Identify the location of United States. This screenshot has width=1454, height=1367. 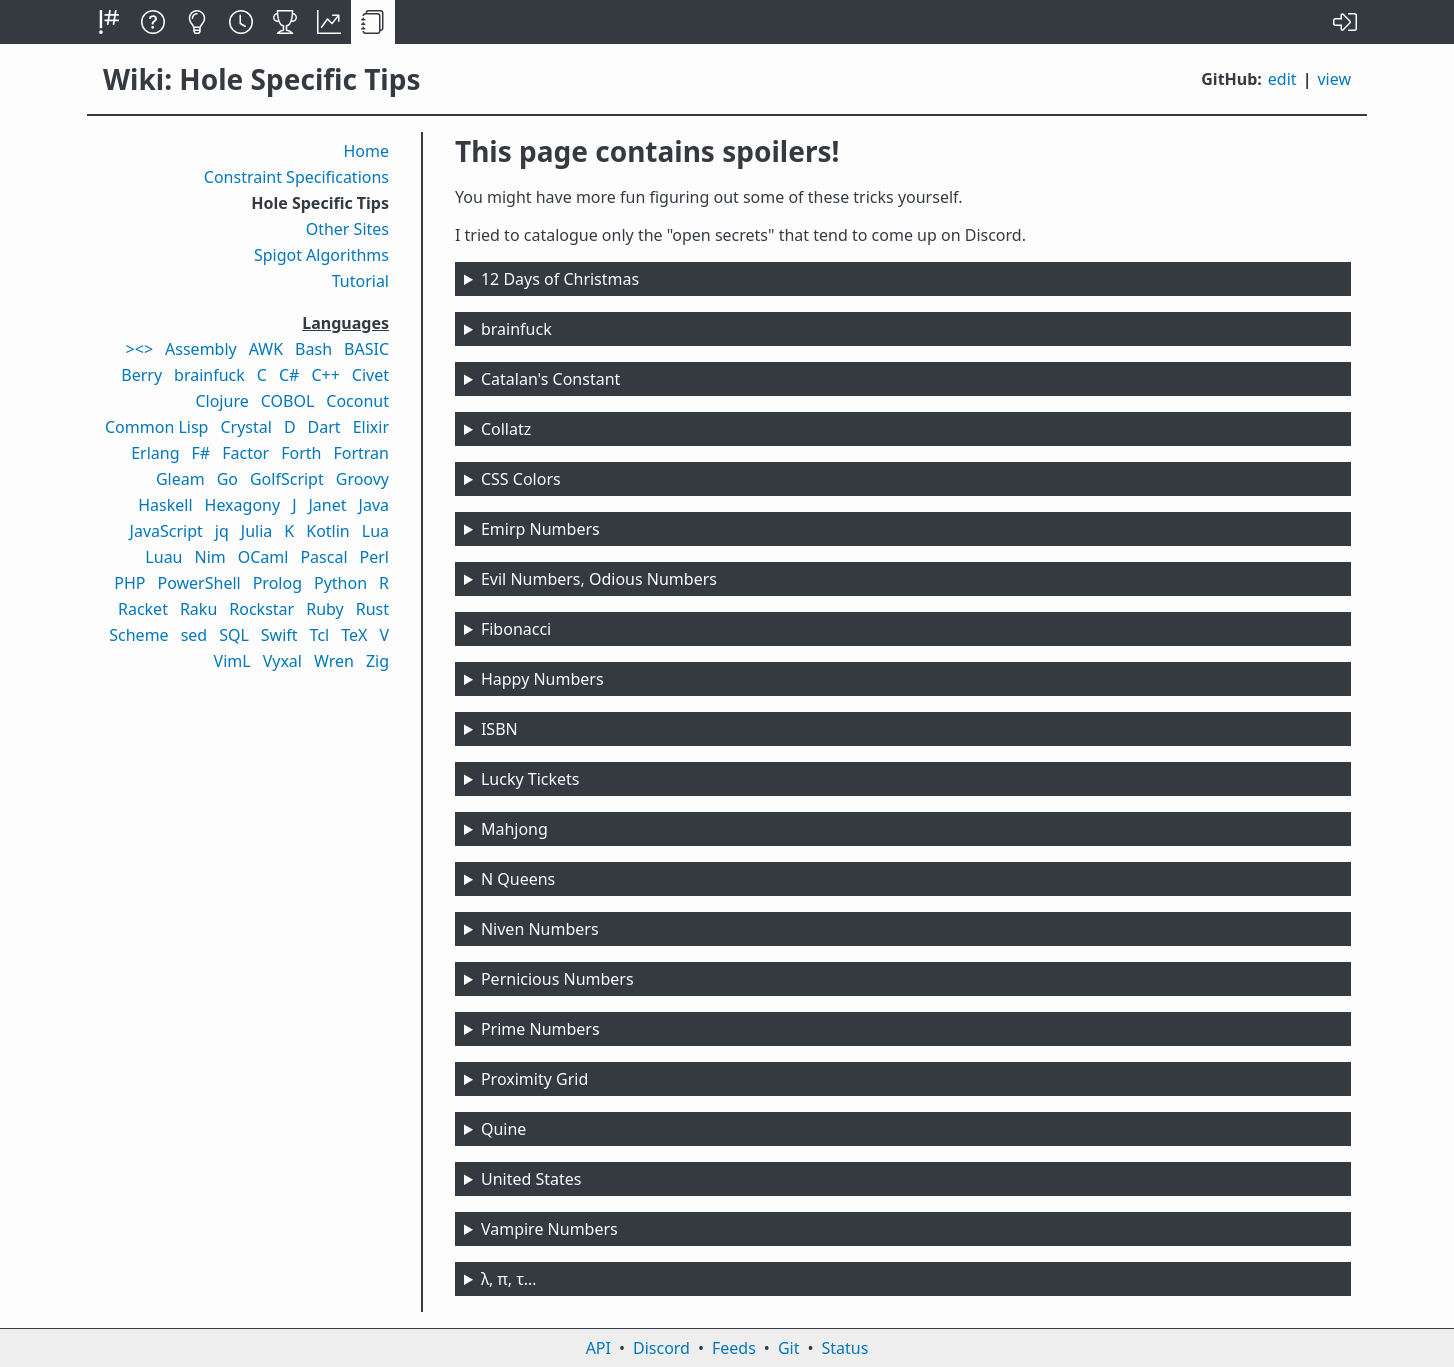
(531, 1179).